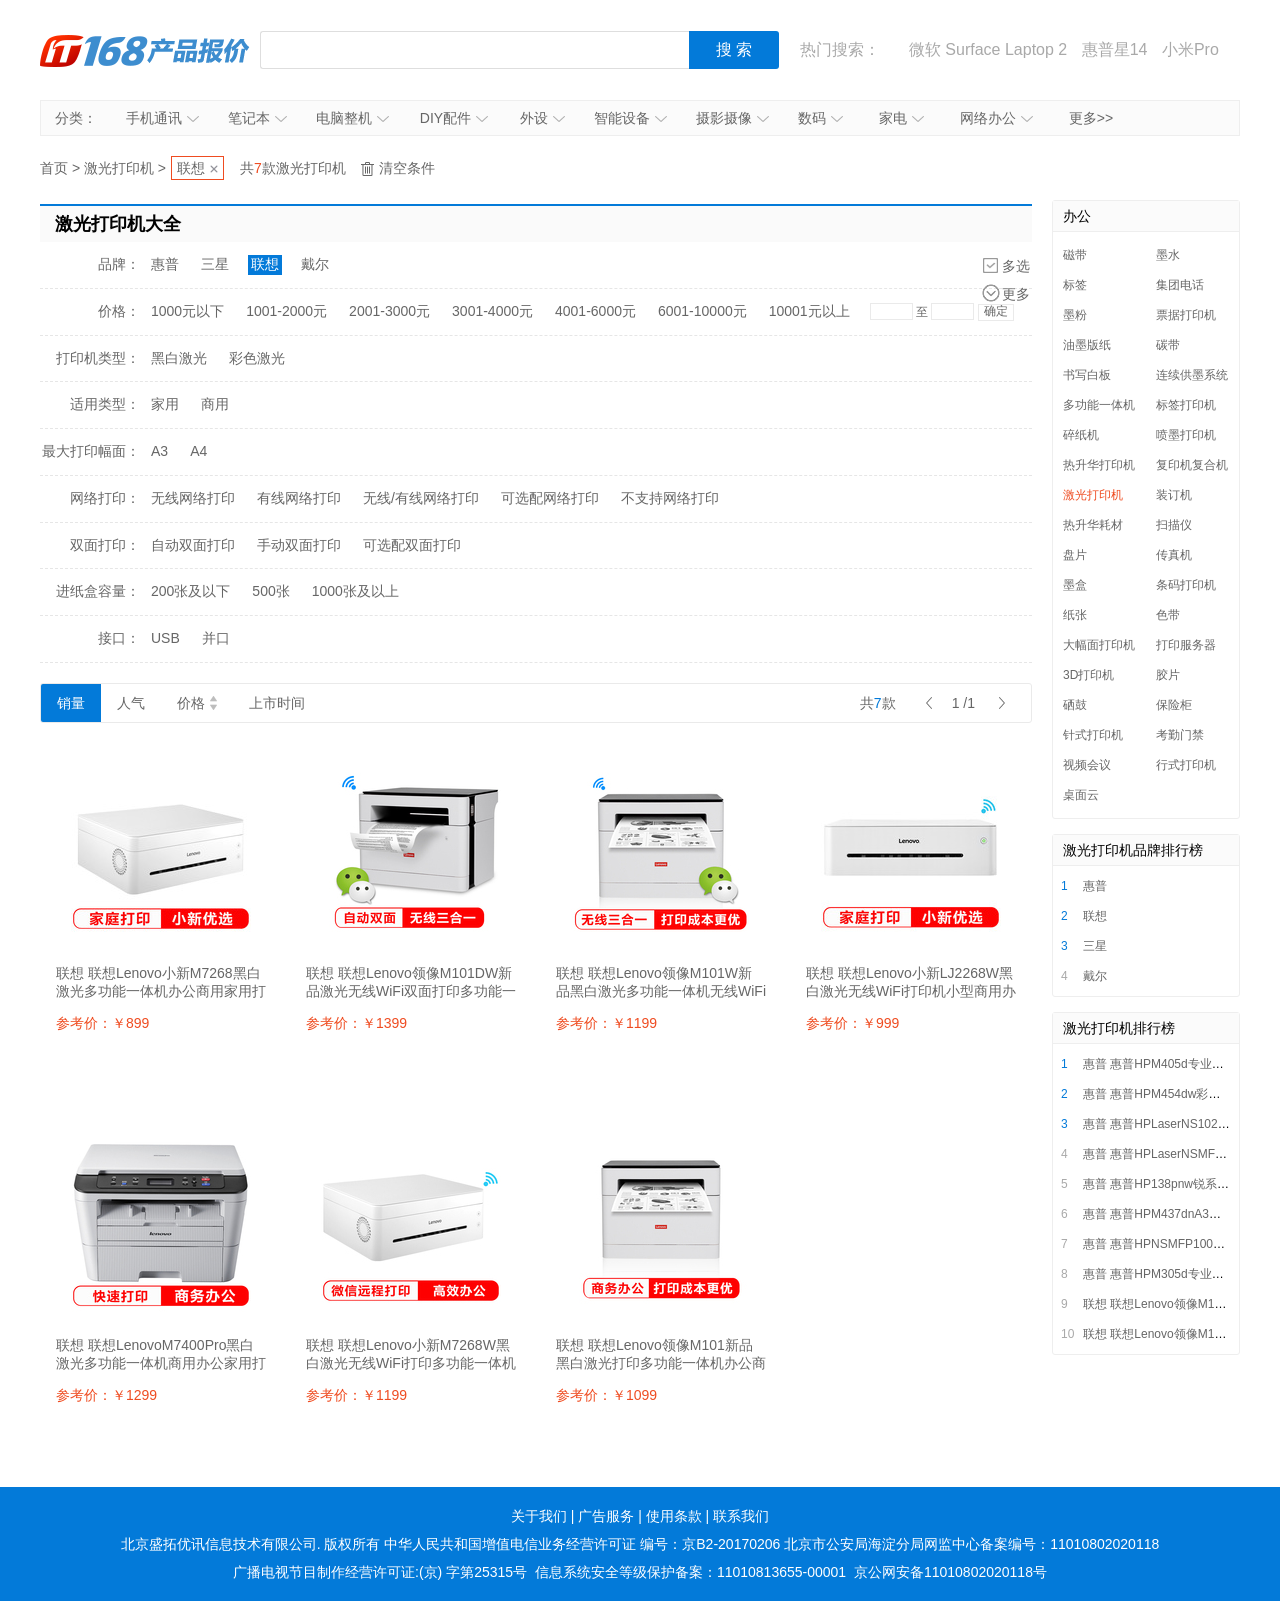 This screenshot has width=1280, height=1601. I want to click on 色带, so click(1168, 615).